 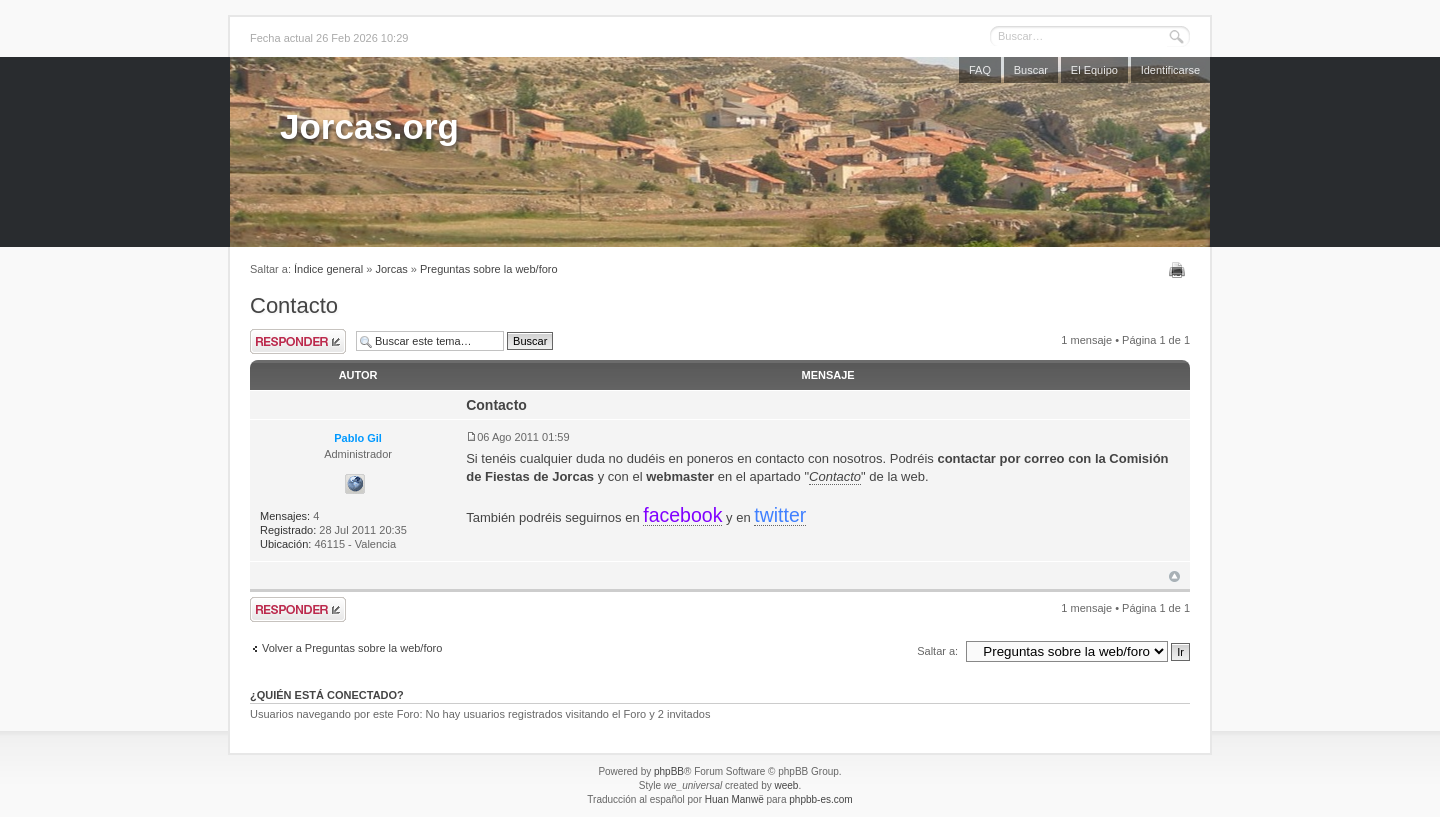 I want to click on Preguntas sobre la web/foro, so click(x=489, y=269).